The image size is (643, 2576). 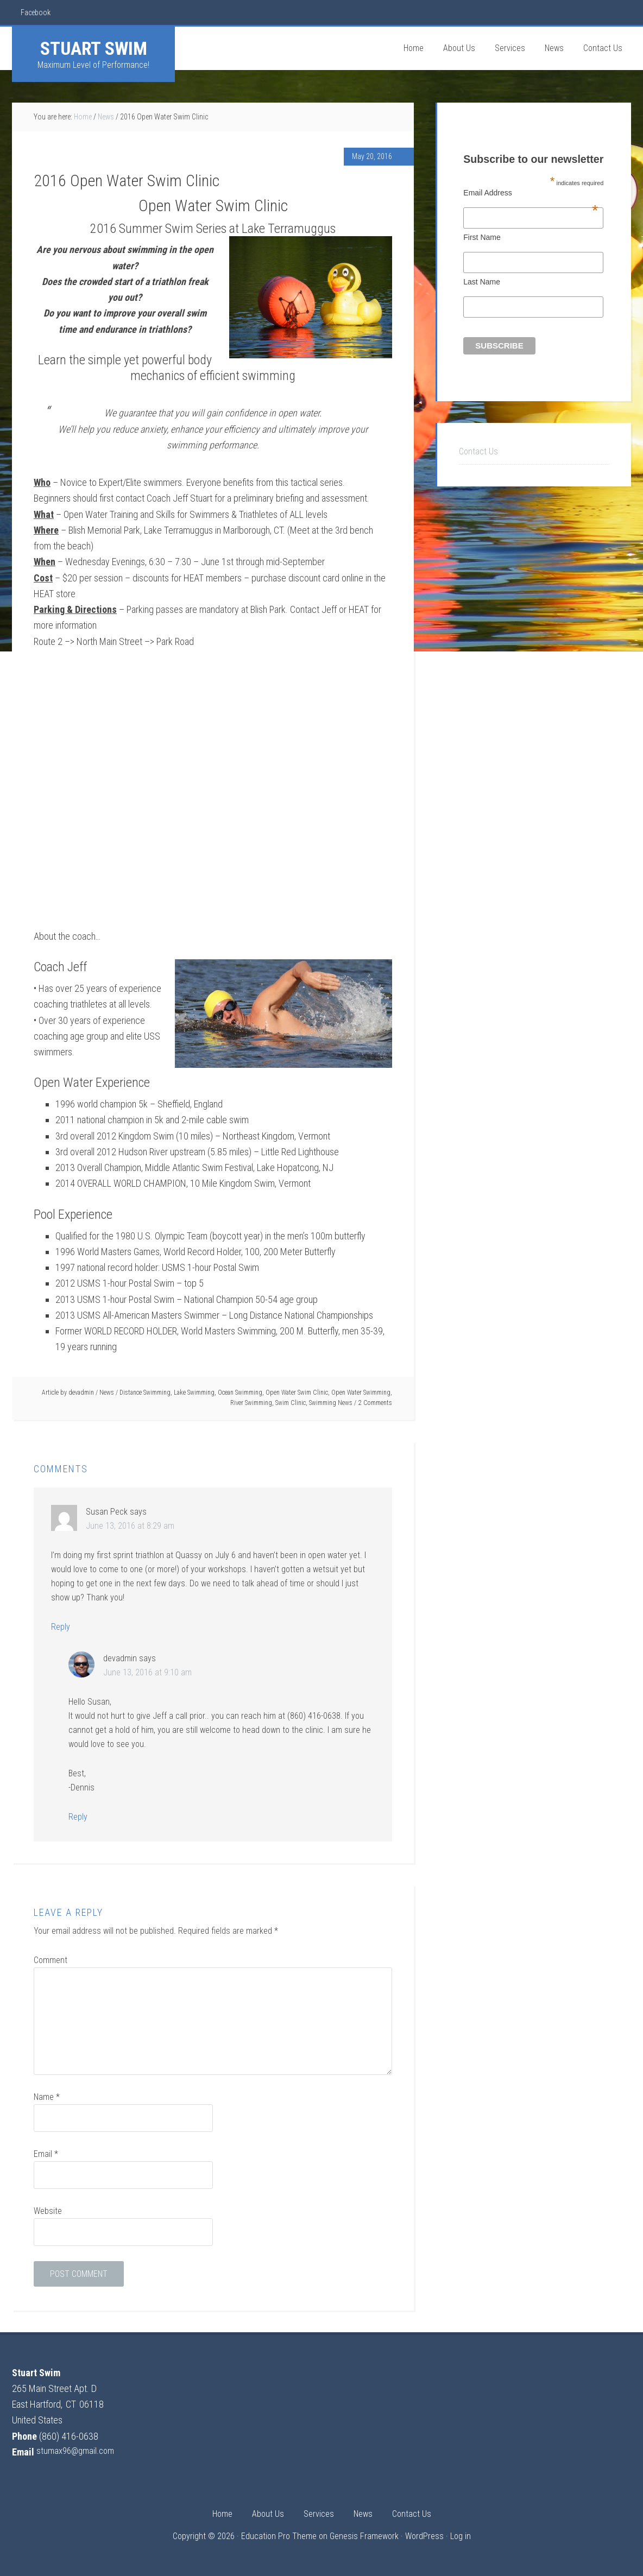 I want to click on WordPress, so click(x=424, y=2536).